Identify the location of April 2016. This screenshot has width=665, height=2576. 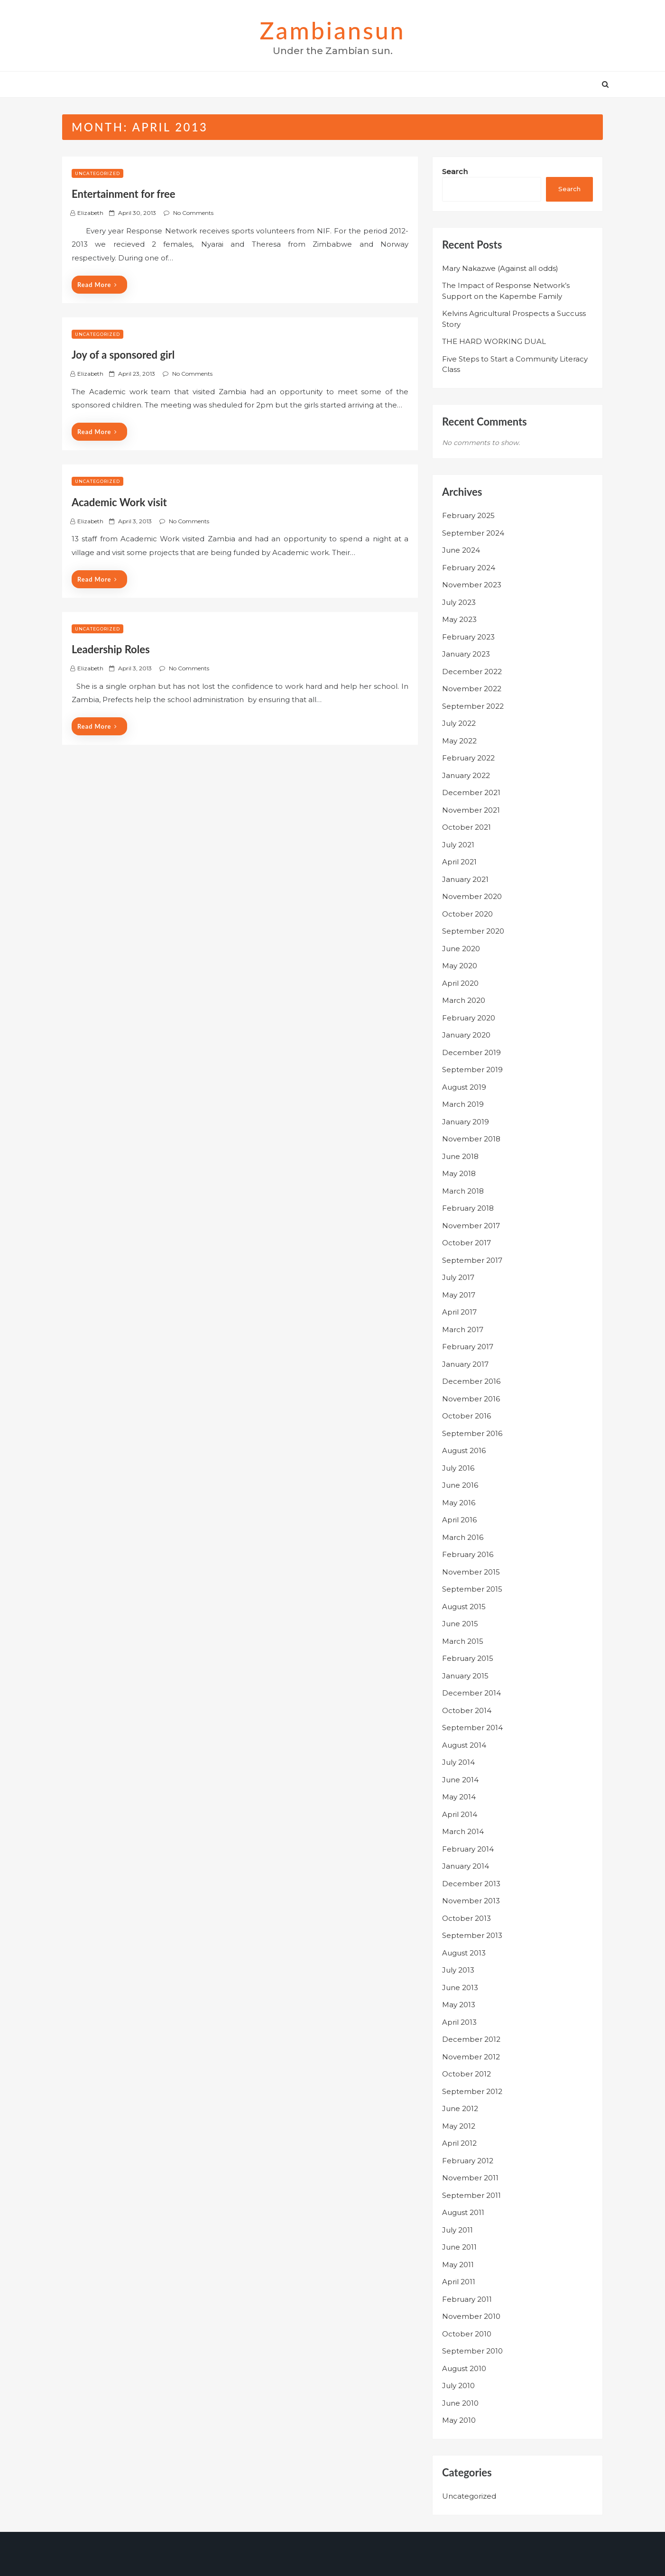
(459, 1519).